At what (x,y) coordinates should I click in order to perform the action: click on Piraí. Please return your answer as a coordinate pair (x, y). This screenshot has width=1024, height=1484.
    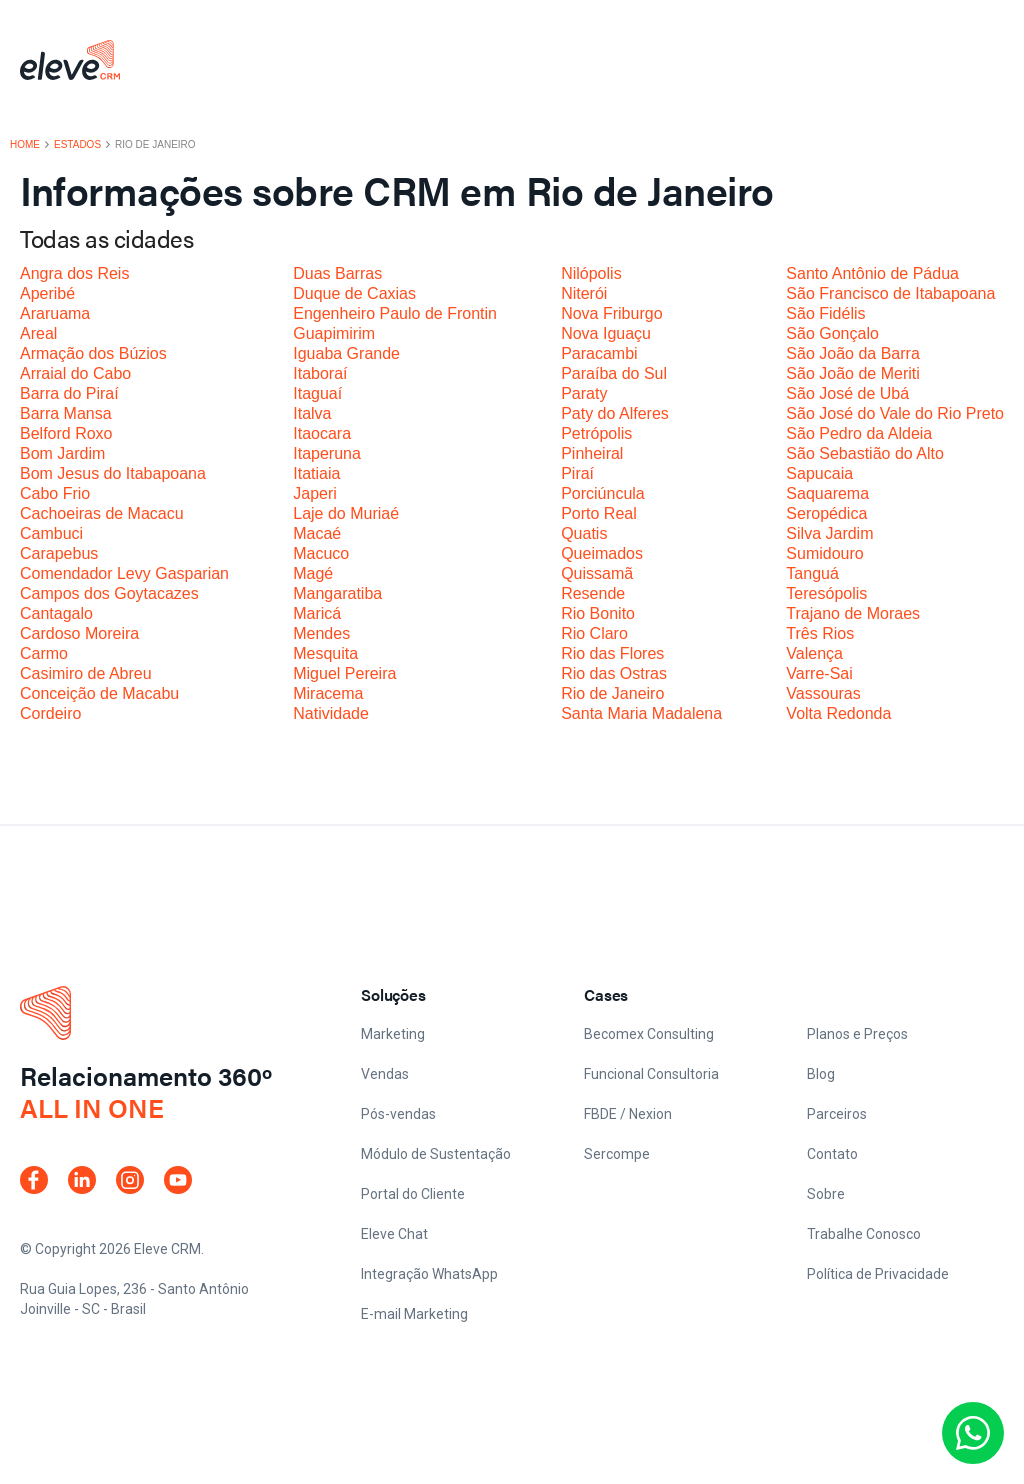
    Looking at the image, I should click on (577, 473).